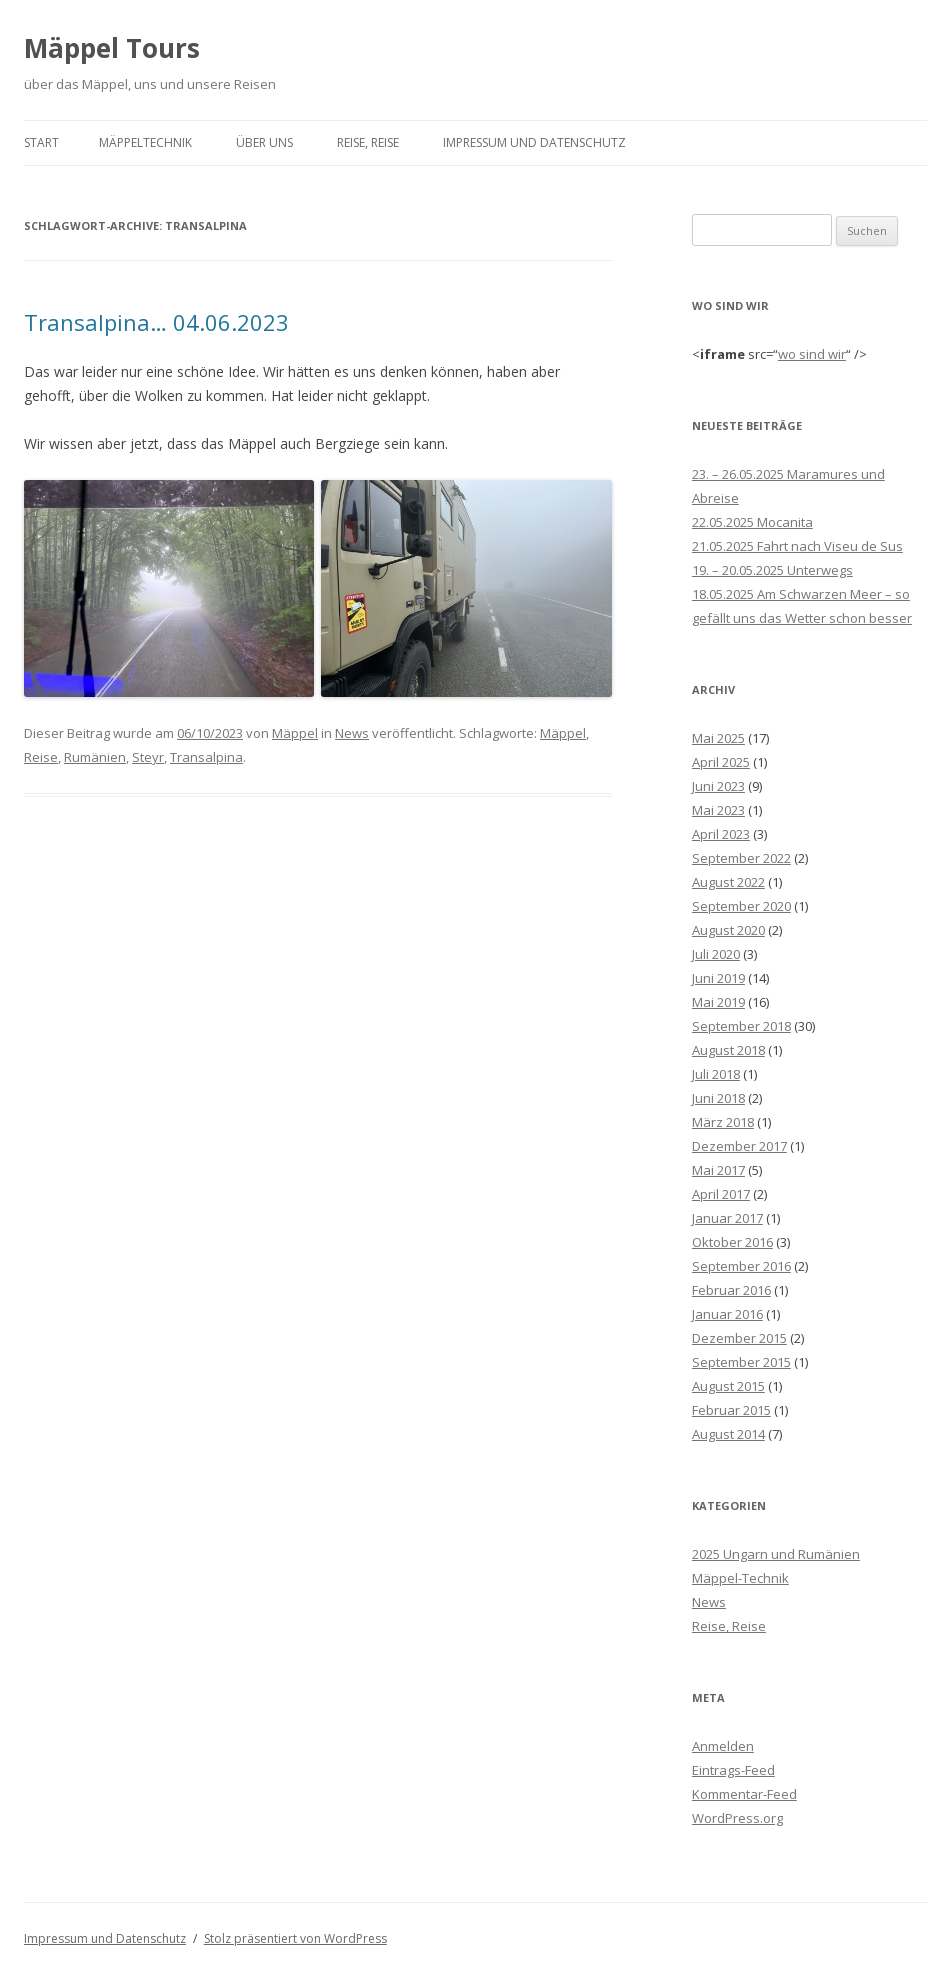 The image size is (951, 1975). I want to click on Oktober 2016, so click(732, 1242).